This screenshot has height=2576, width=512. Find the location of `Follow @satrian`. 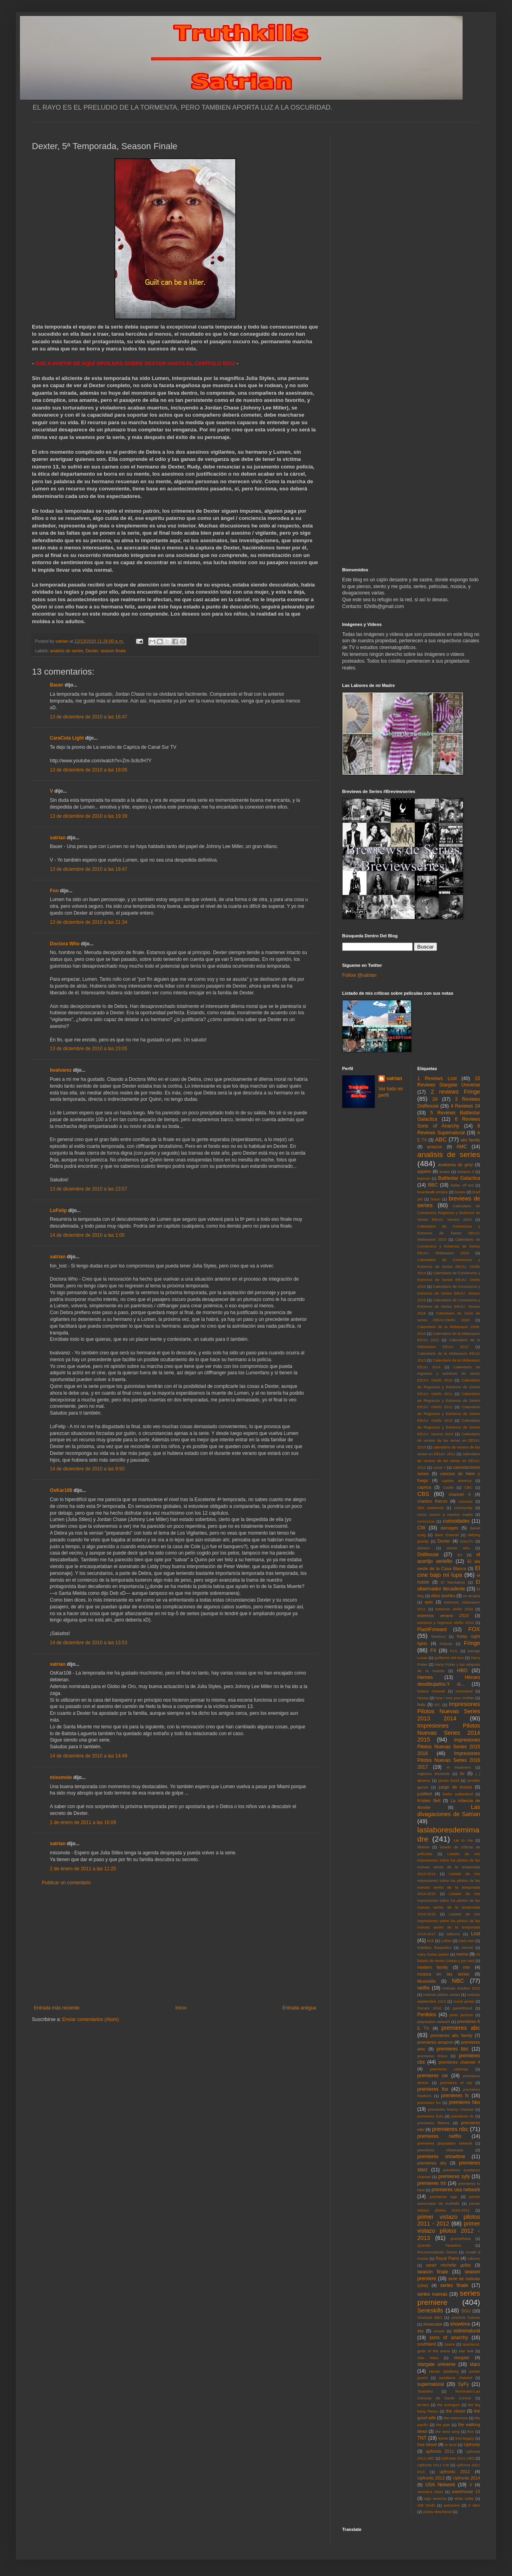

Follow @satrian is located at coordinates (359, 975).